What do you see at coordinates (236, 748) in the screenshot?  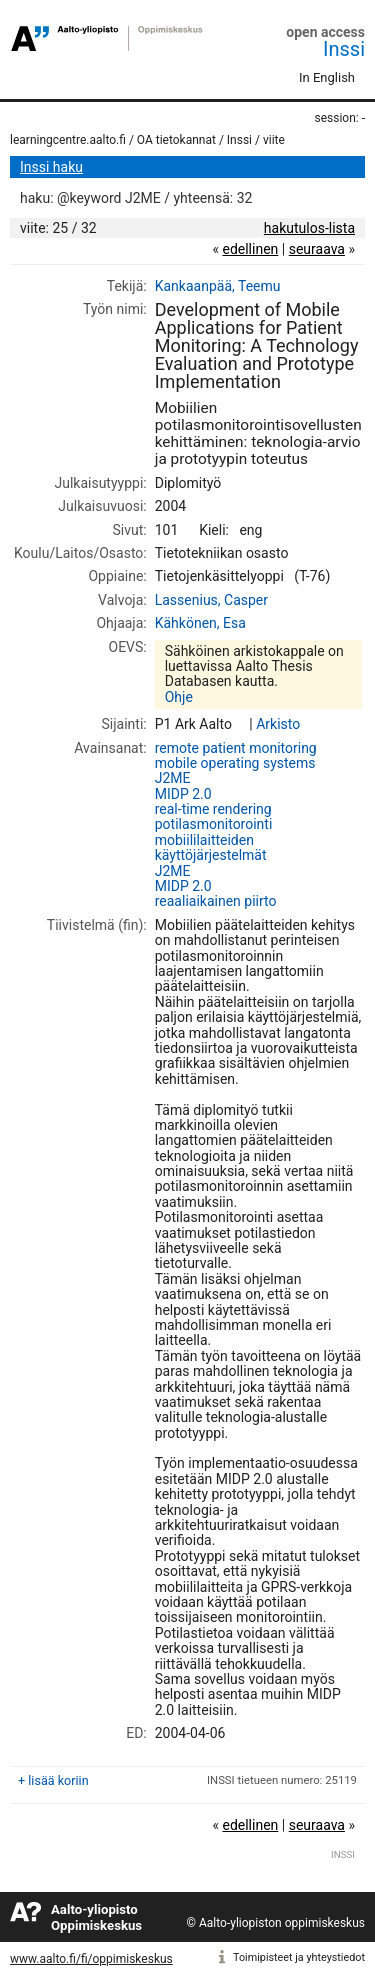 I see `remote patient monitoring` at bounding box center [236, 748].